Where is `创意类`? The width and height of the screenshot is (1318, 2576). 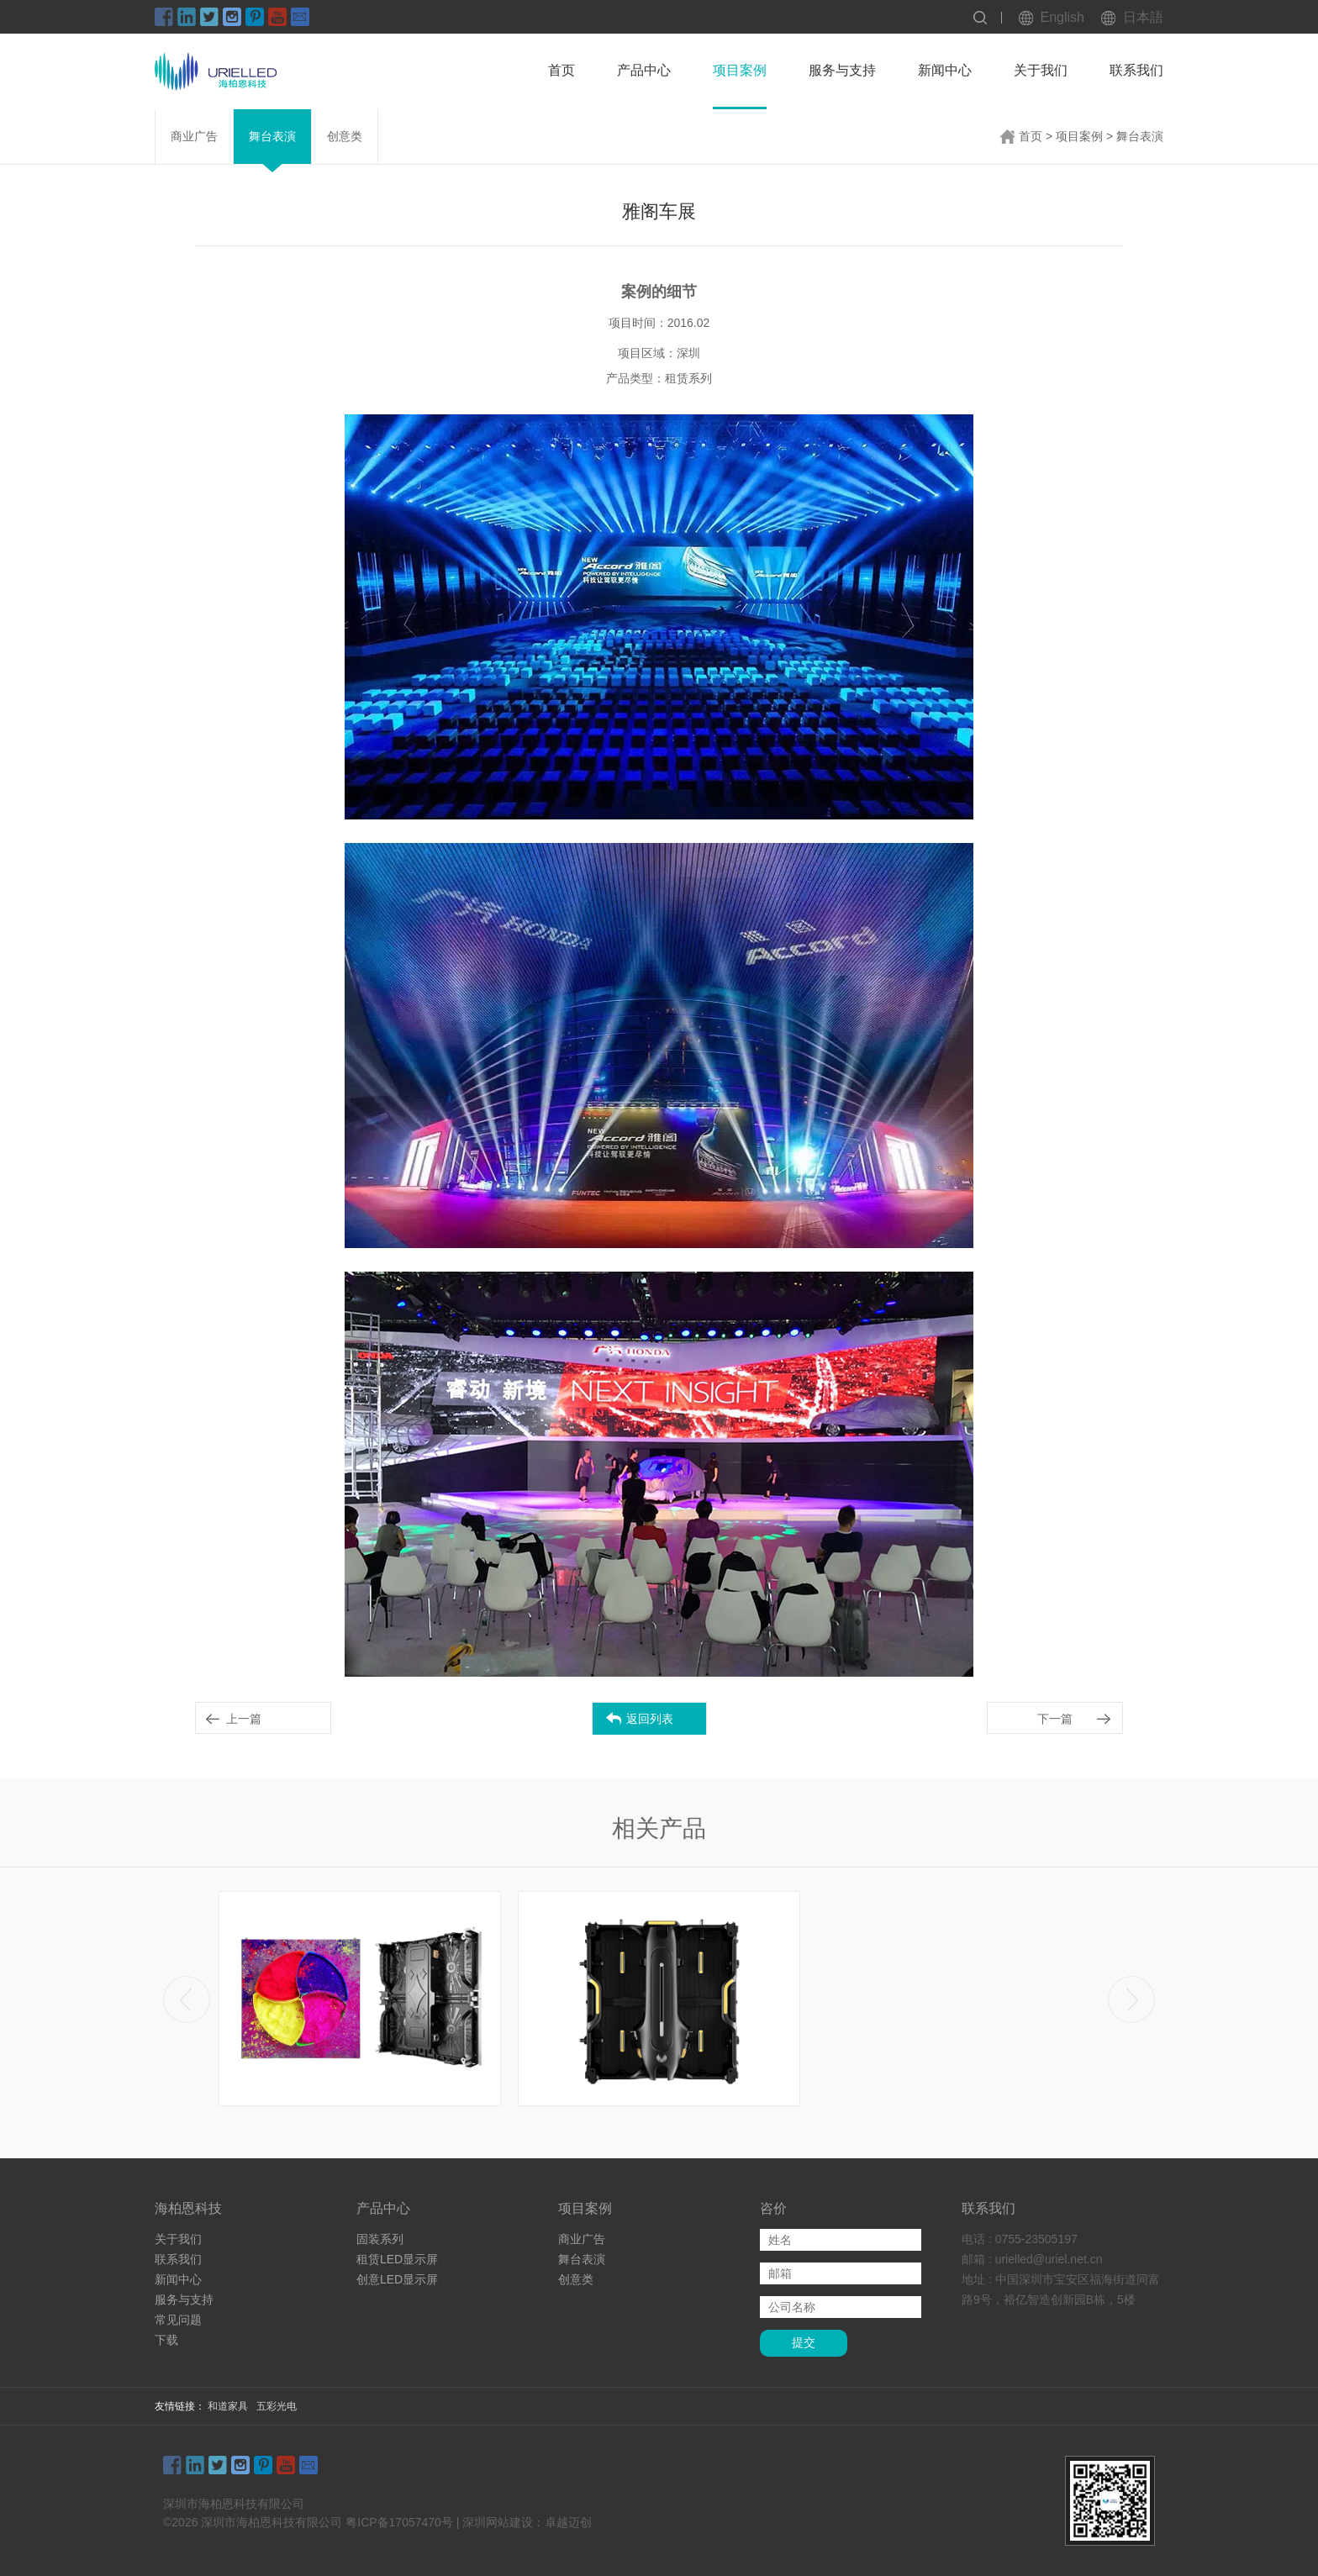 创意类 is located at coordinates (344, 136).